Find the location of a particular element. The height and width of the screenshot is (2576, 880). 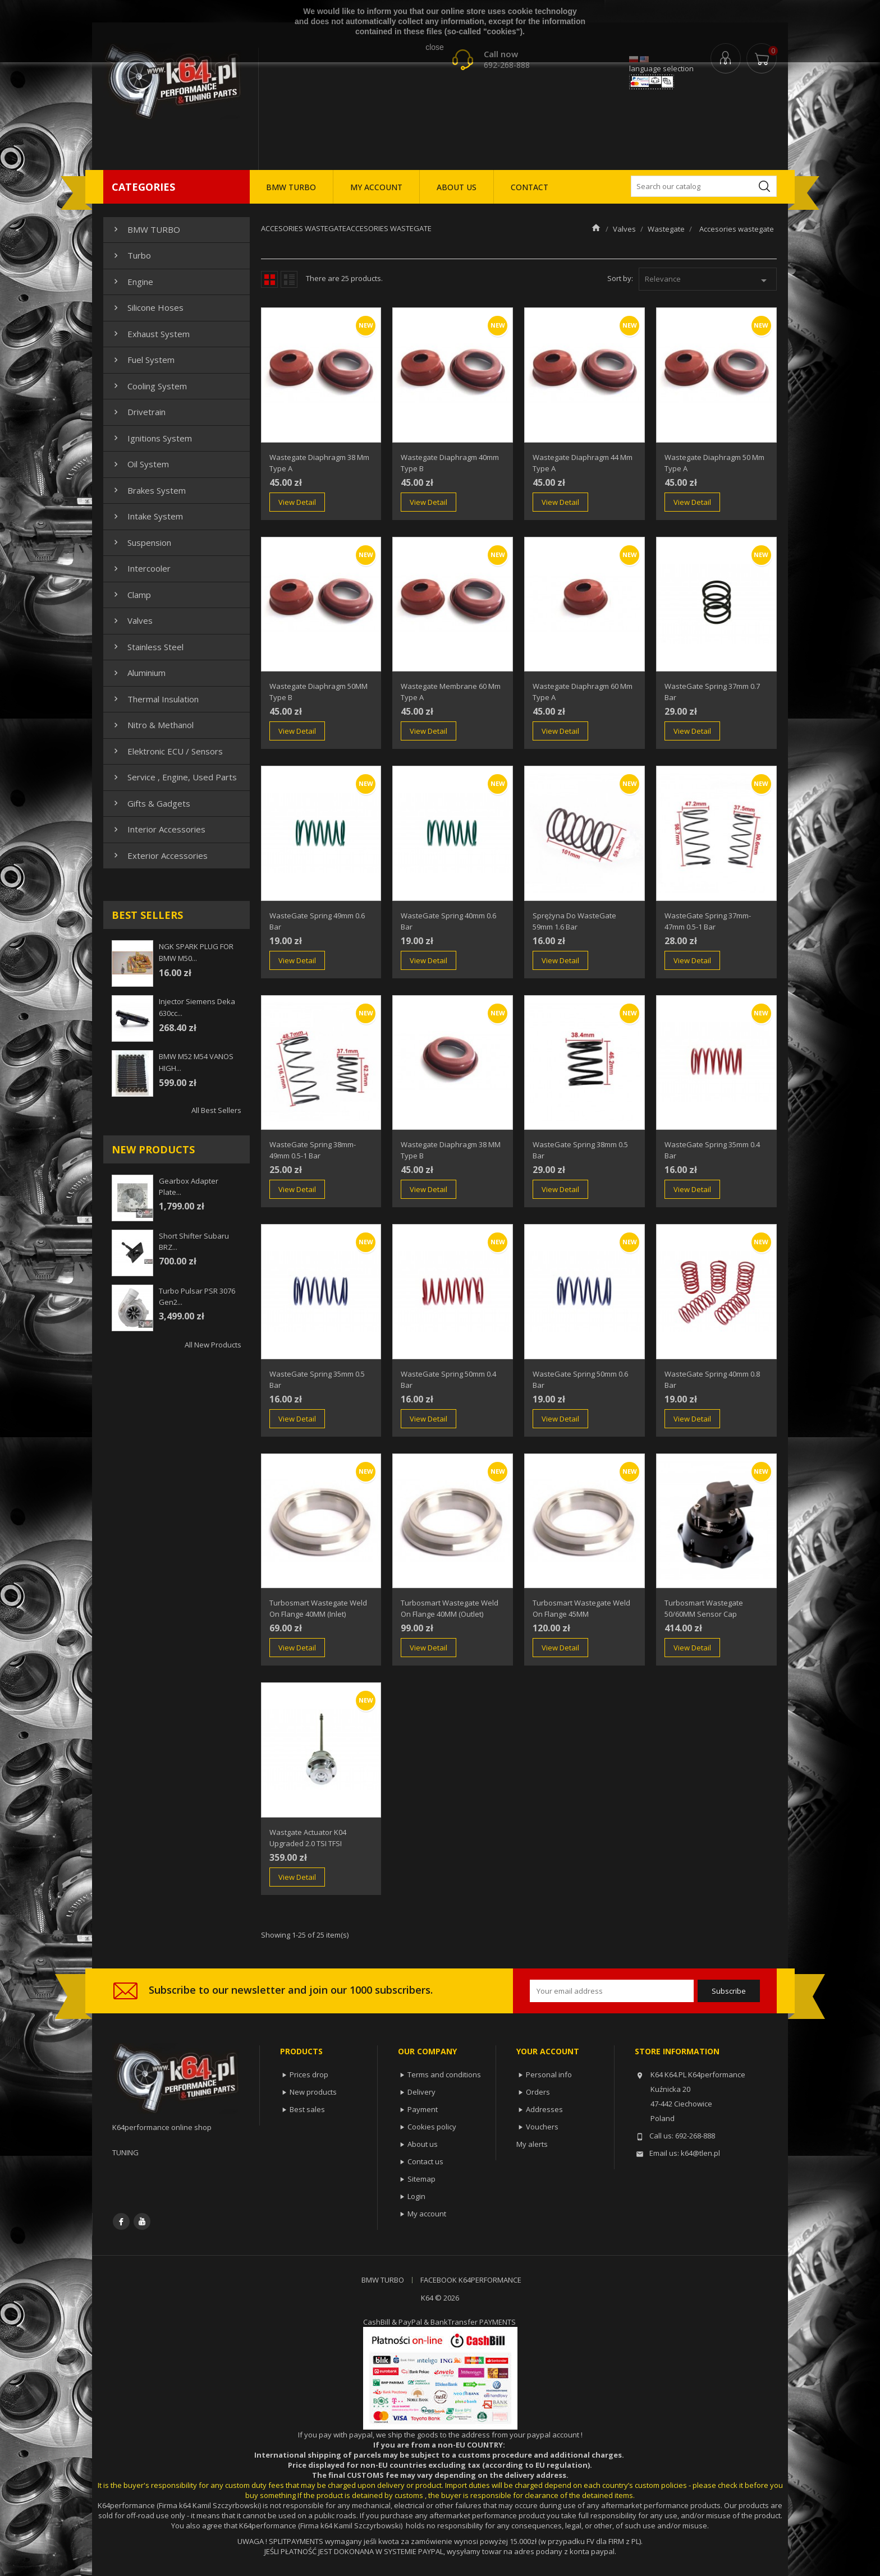

Best sales is located at coordinates (307, 2109).